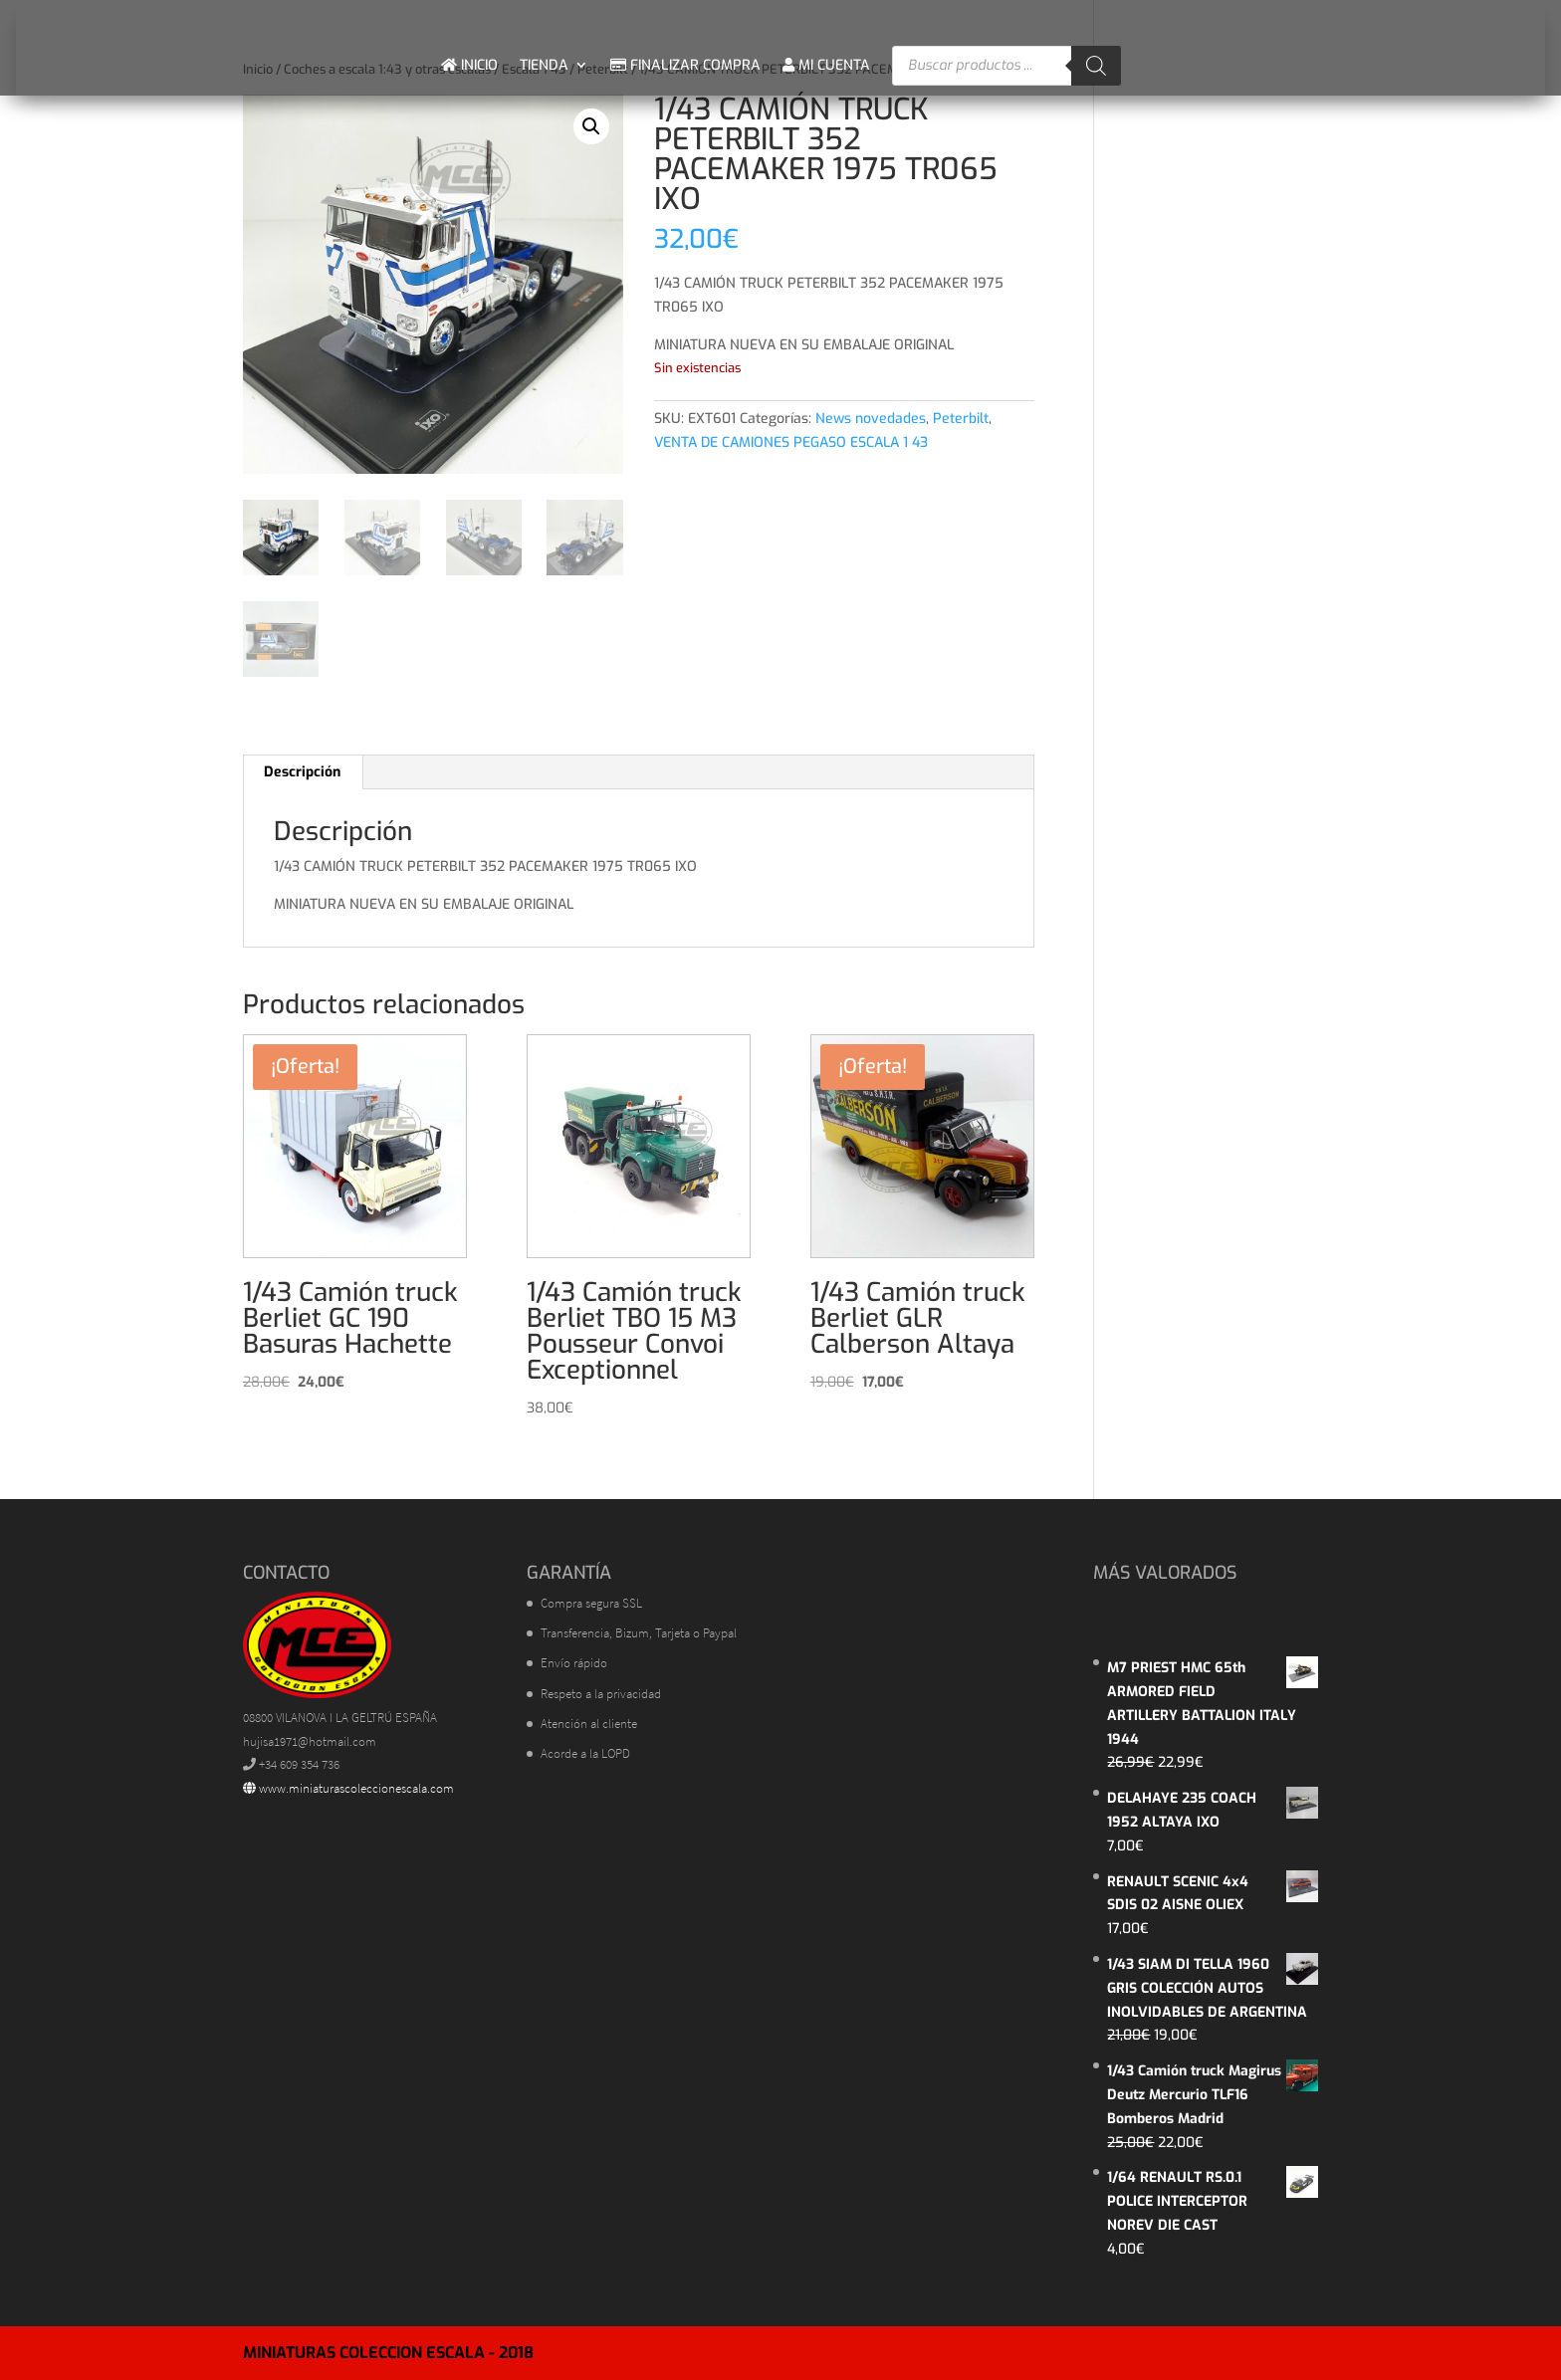  I want to click on News novedades, so click(870, 418).